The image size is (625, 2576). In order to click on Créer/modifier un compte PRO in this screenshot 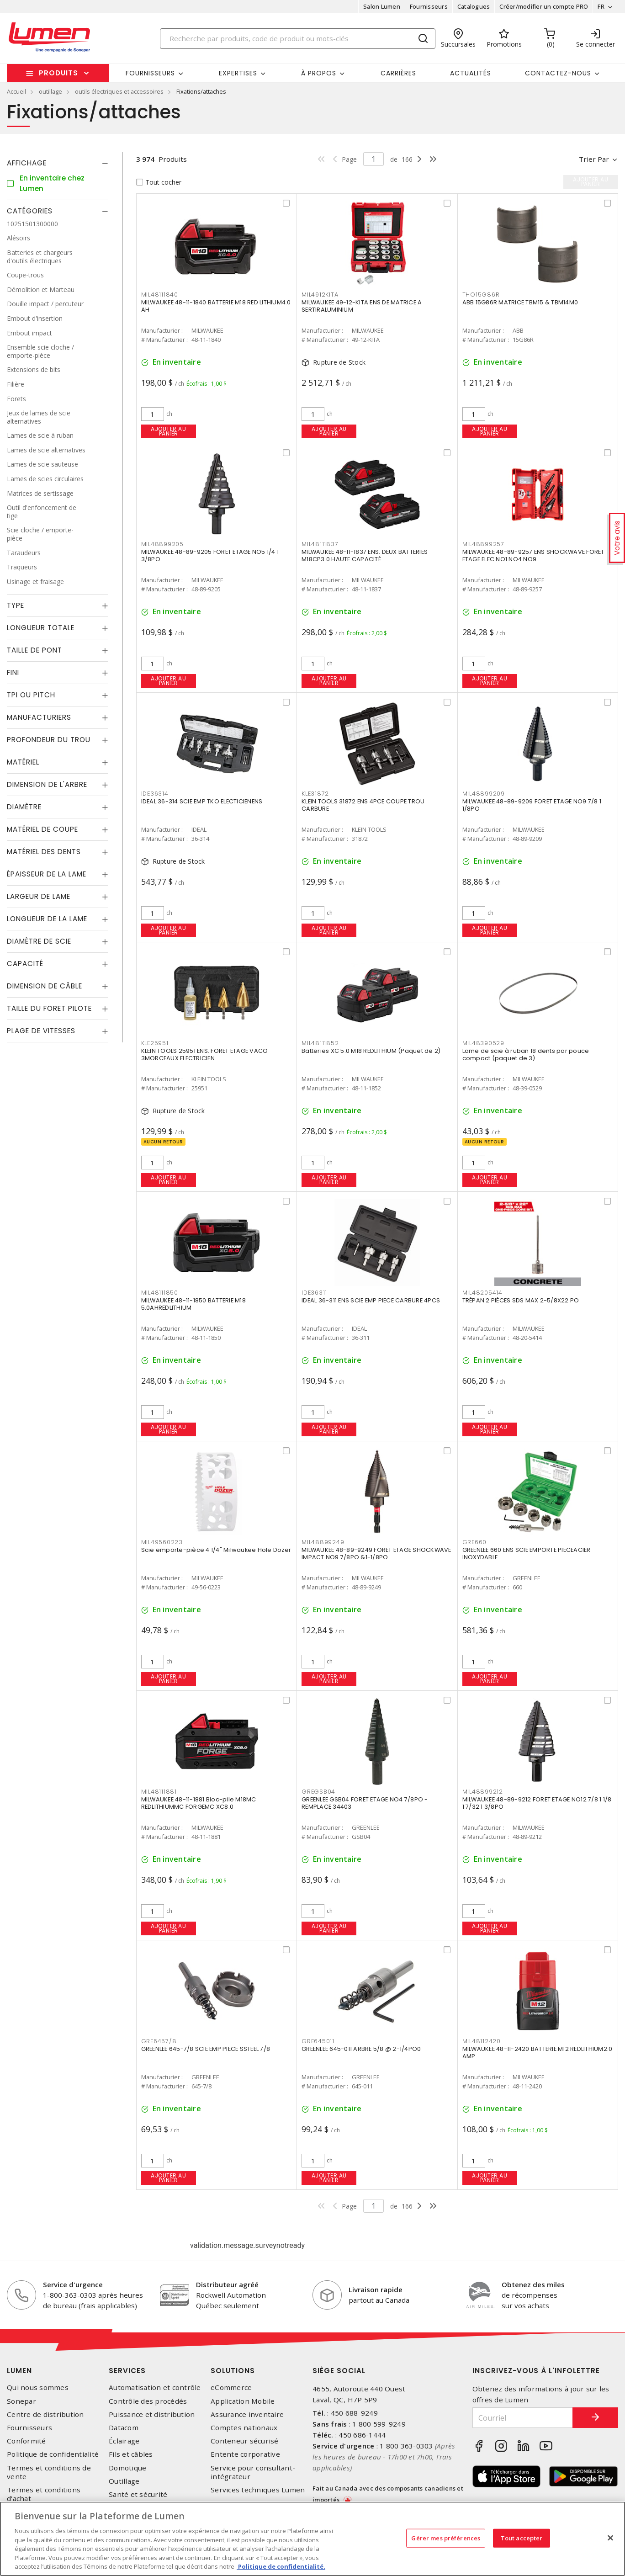, I will do `click(543, 6)`.